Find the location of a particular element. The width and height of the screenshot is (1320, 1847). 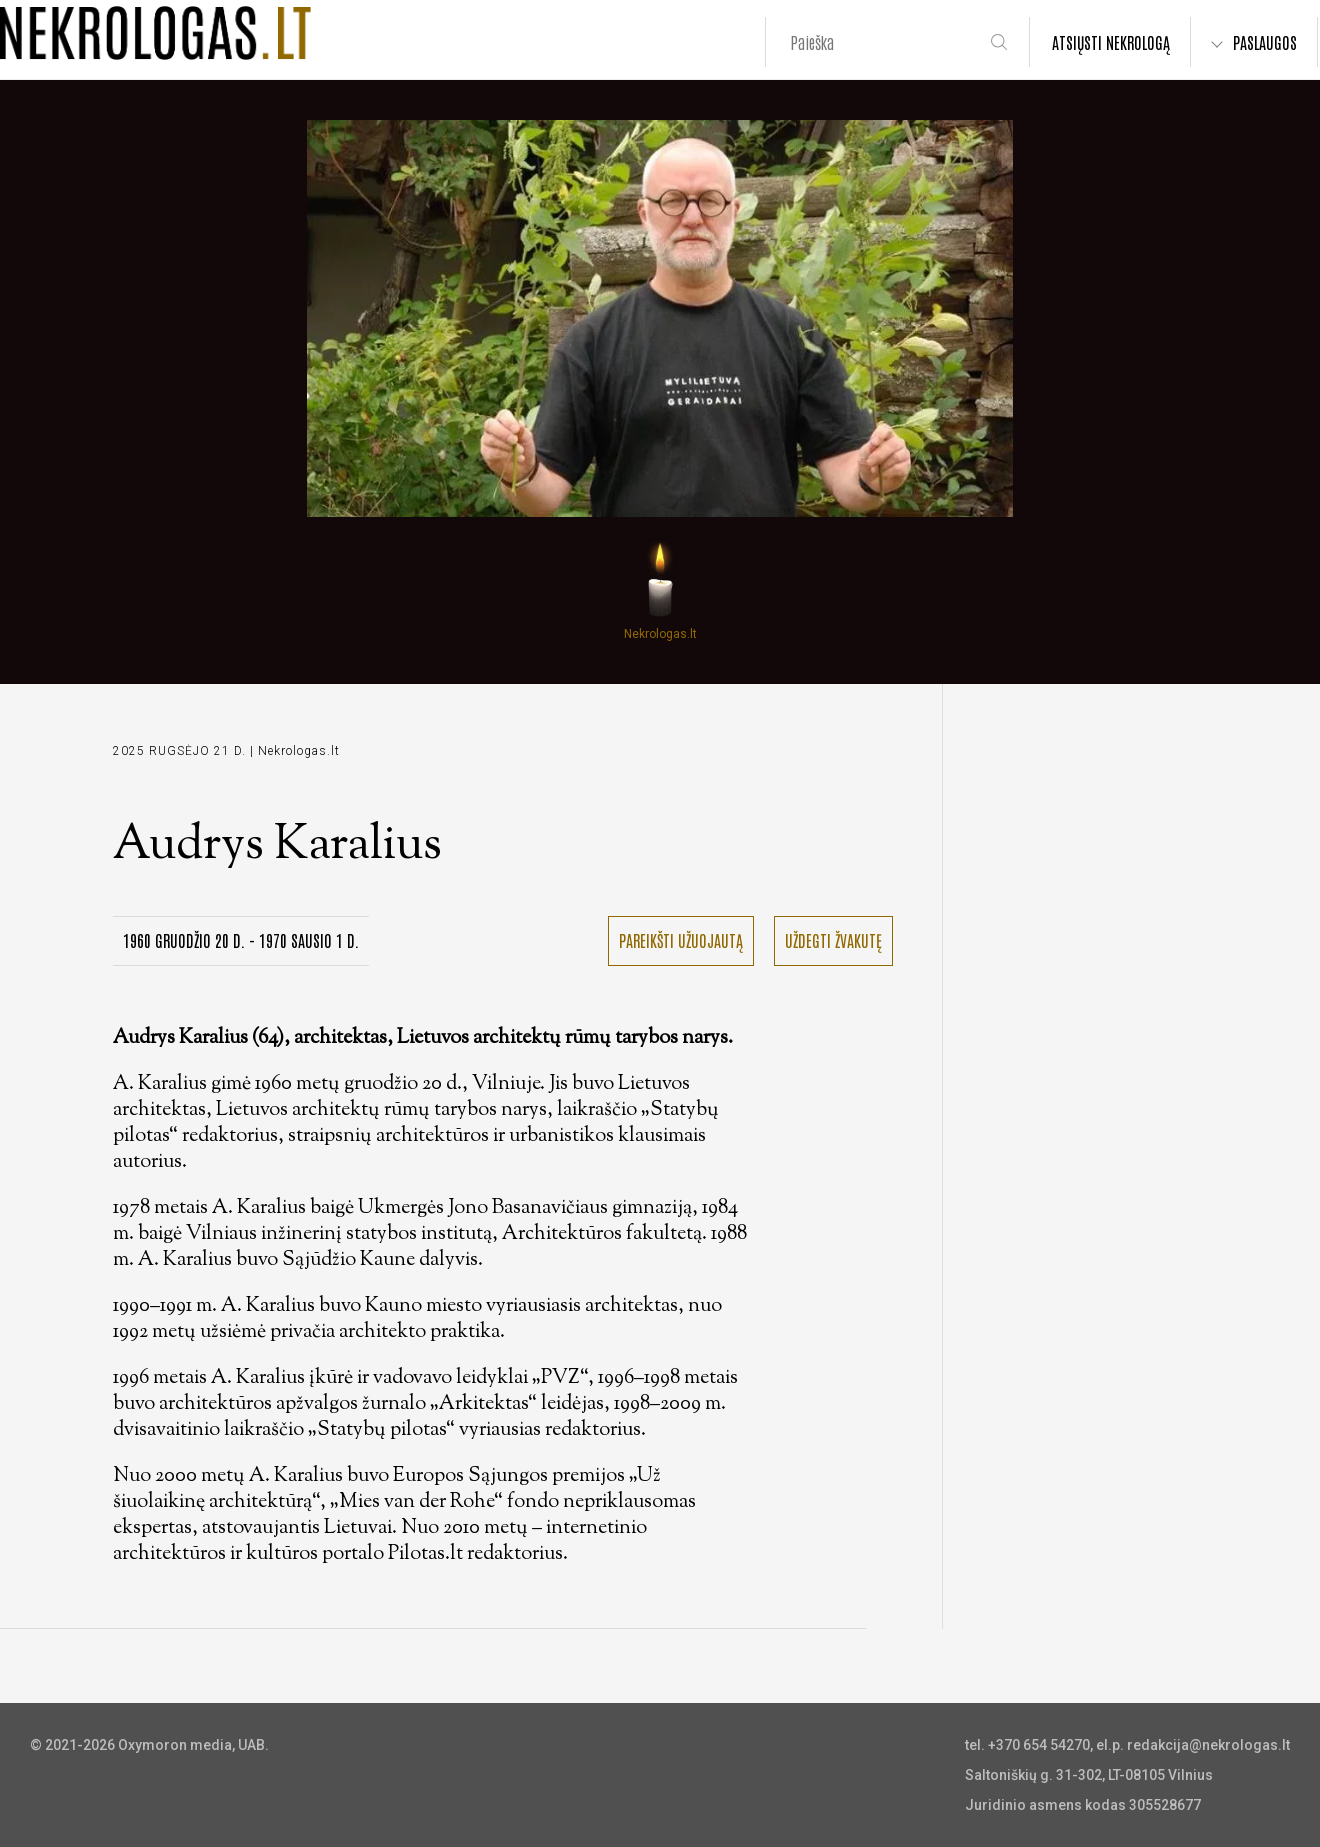

PASLAUGOS is located at coordinates (1265, 42).